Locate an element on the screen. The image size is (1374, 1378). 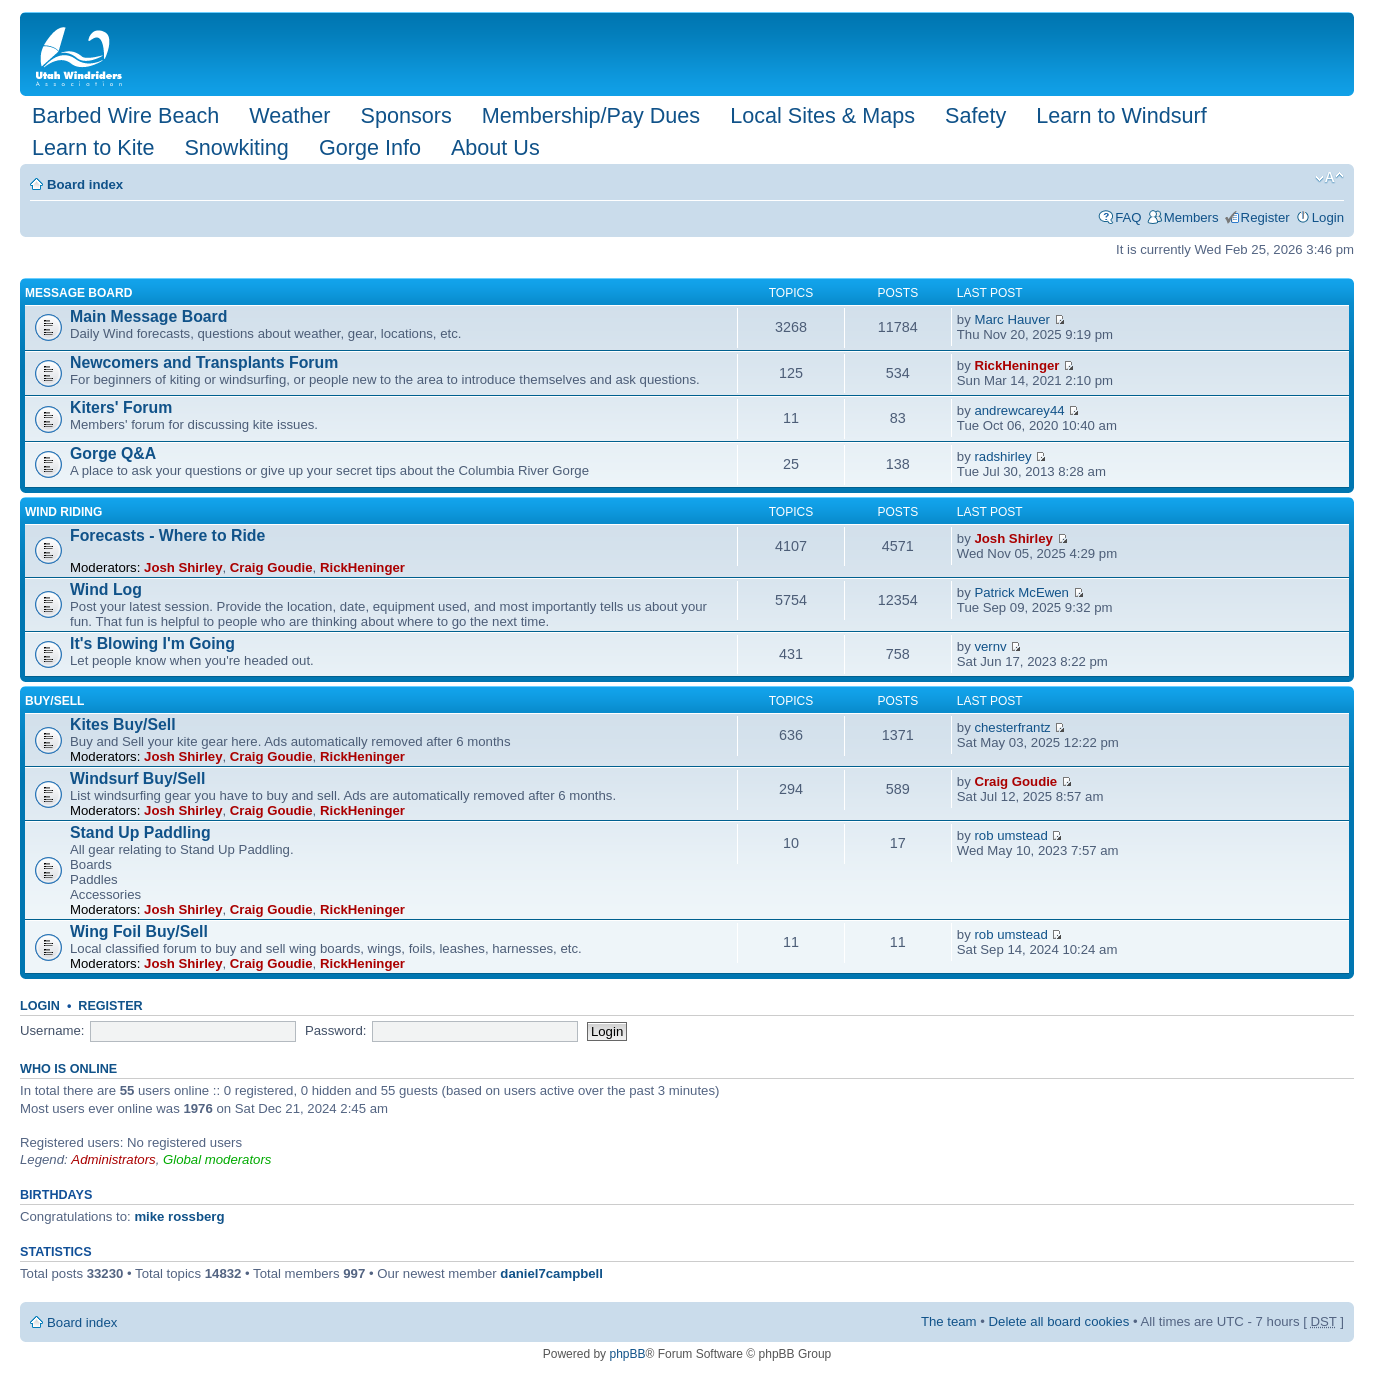
FAQ is located at coordinates (1128, 217).